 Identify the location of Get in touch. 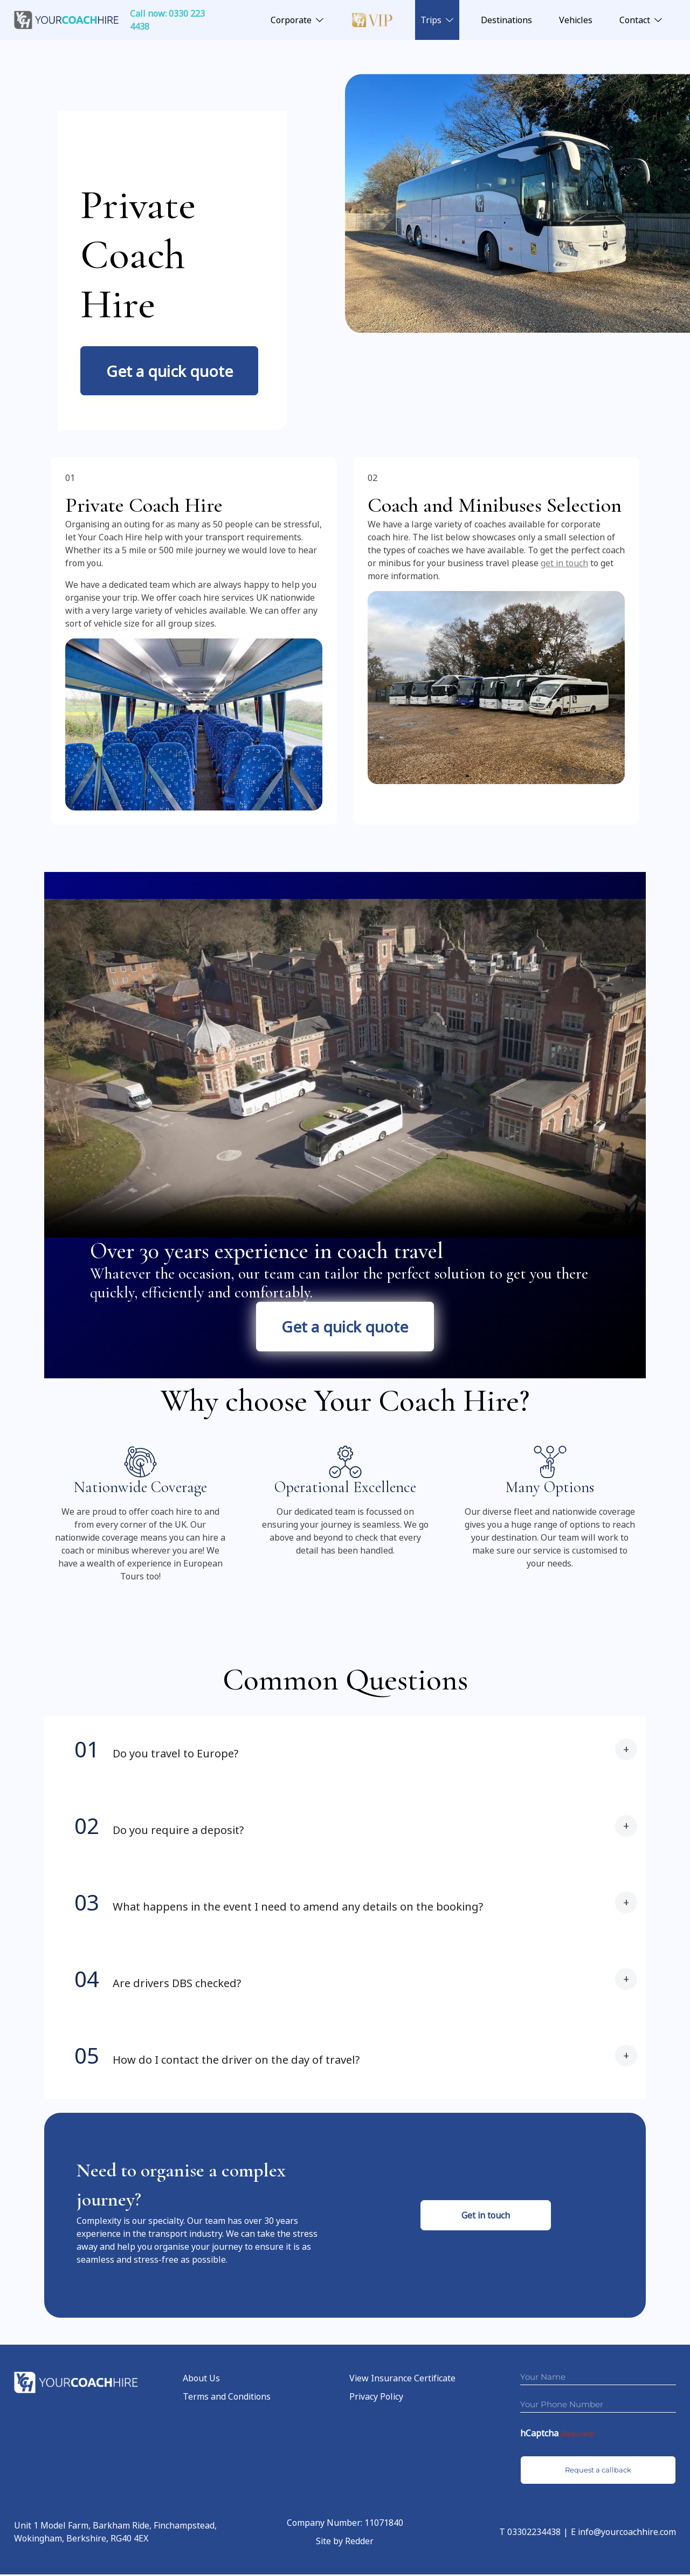
(485, 2217).